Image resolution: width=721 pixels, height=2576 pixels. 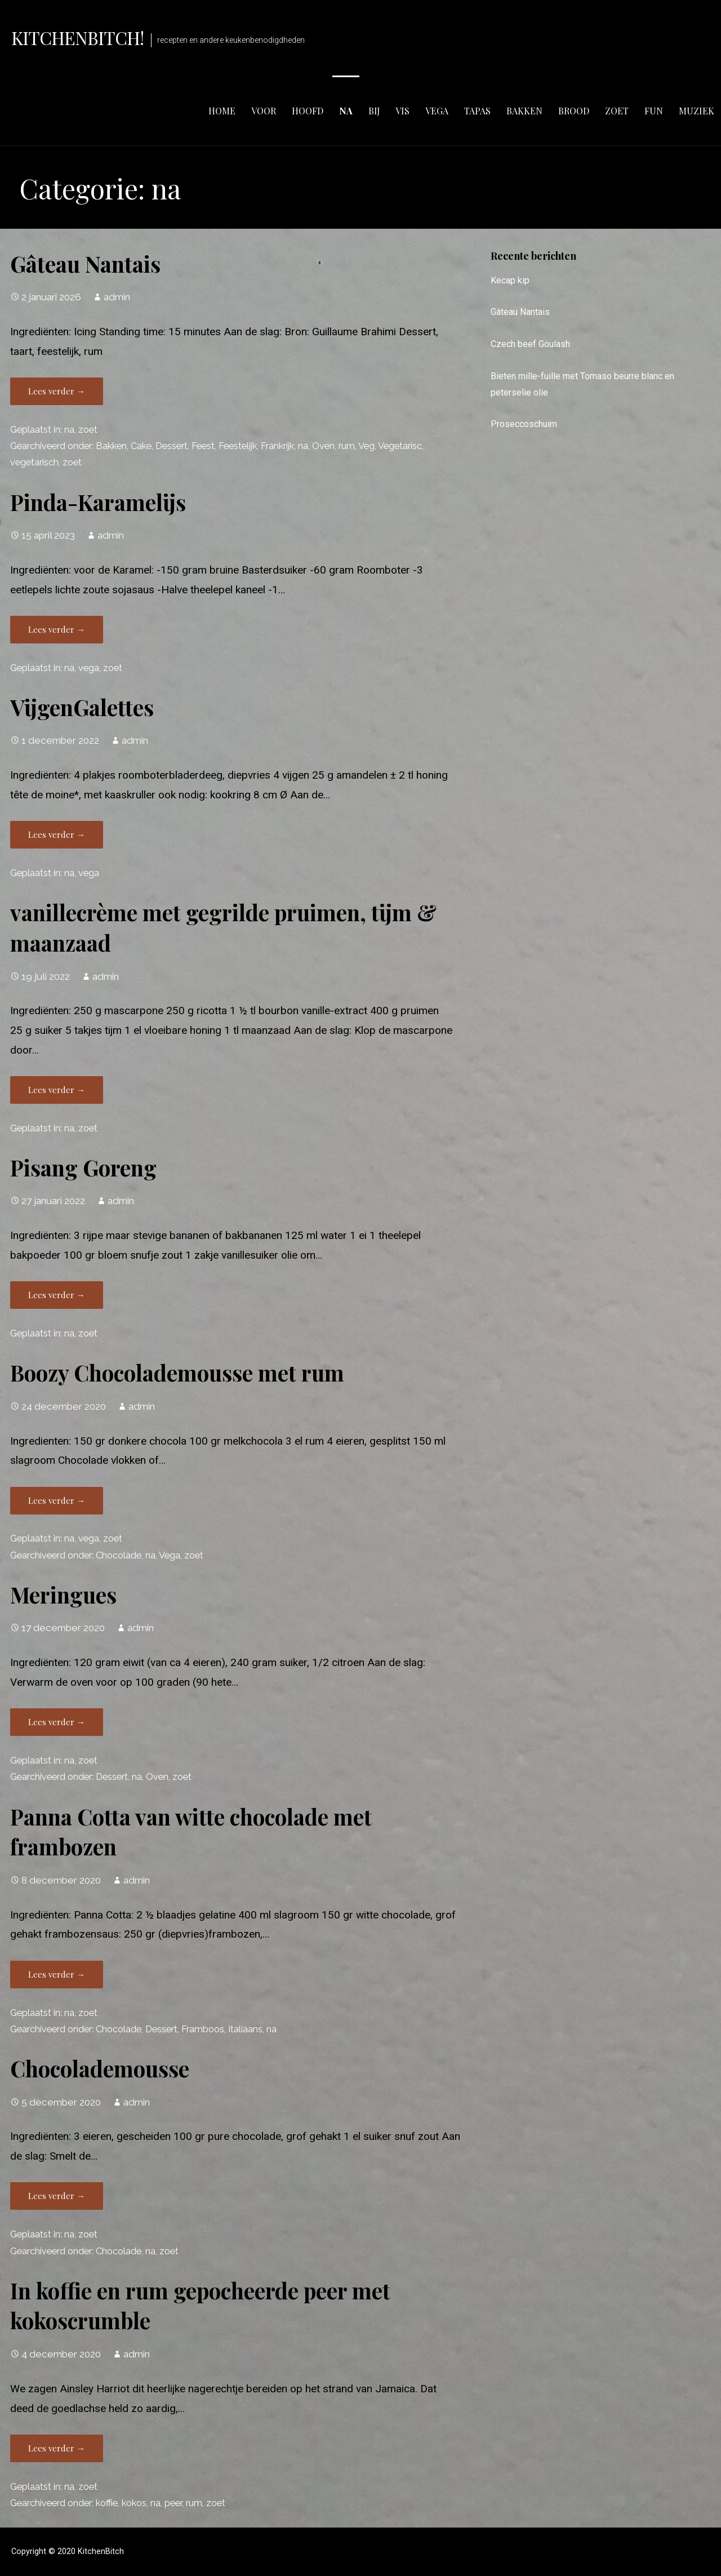 I want to click on Home, so click(x=221, y=111).